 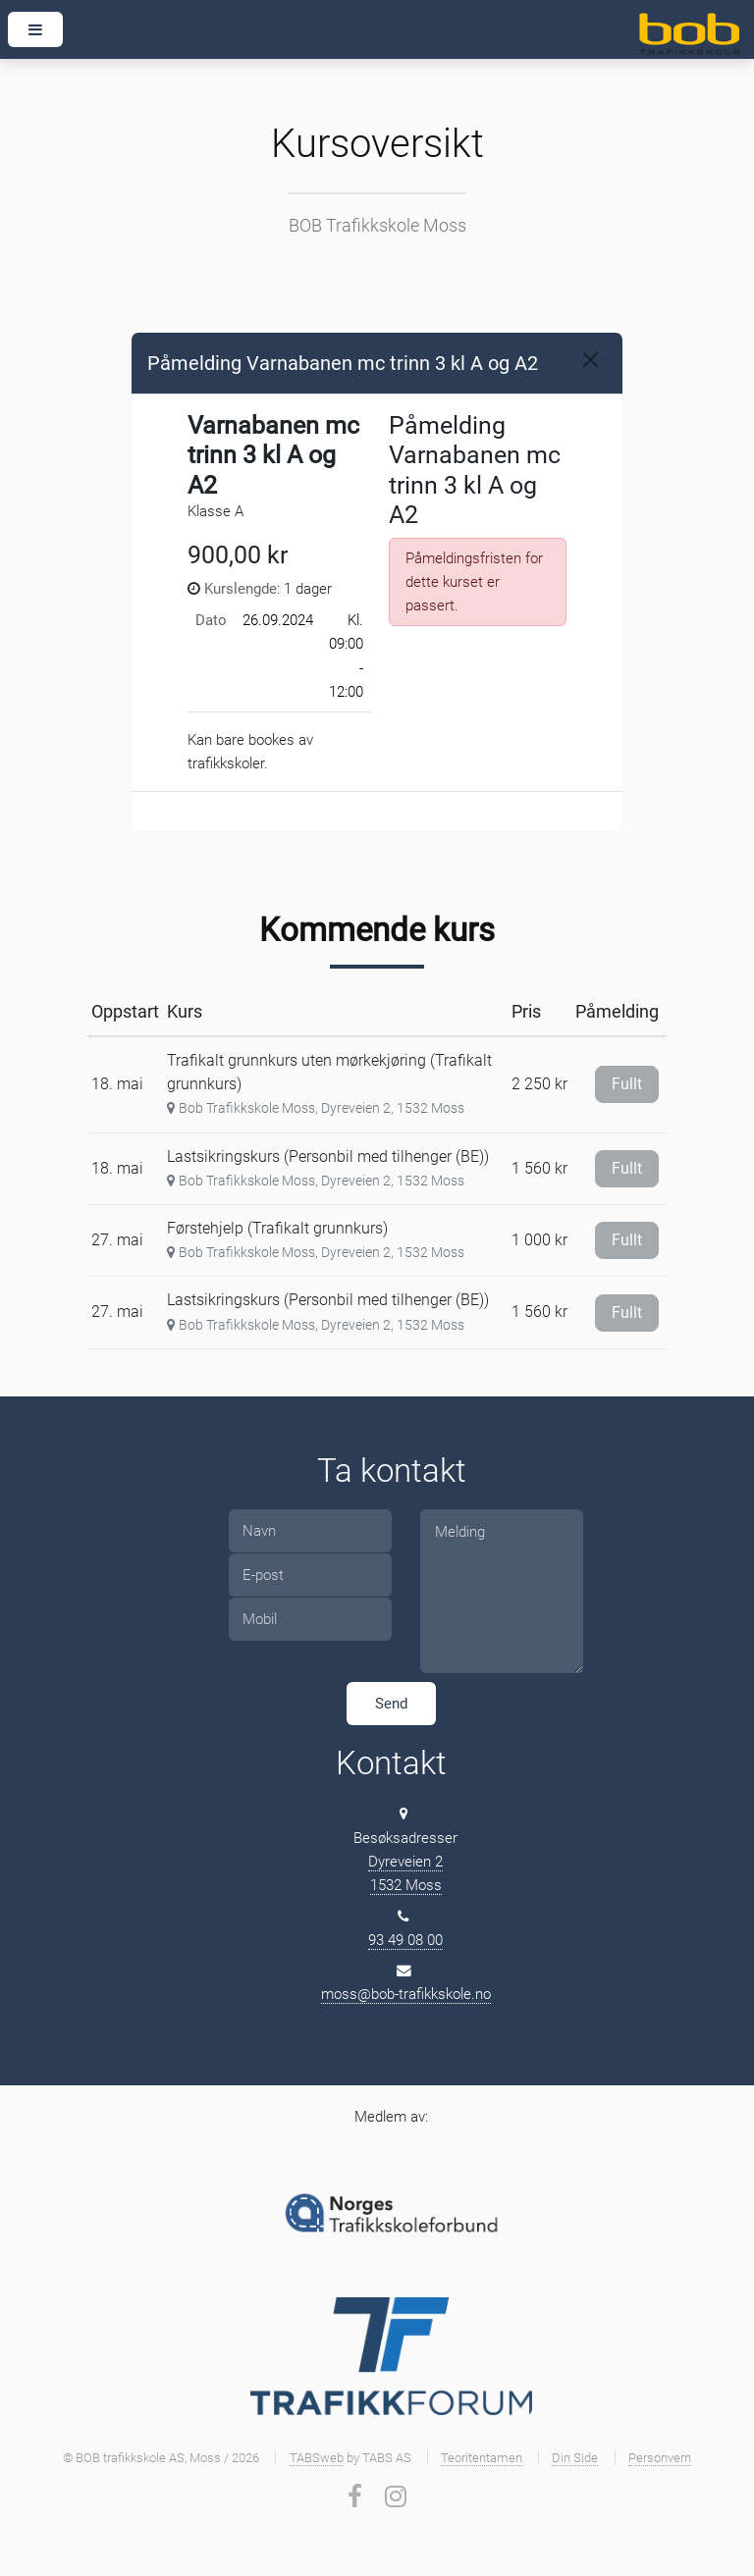 I want to click on [Close], so click(x=590, y=359).